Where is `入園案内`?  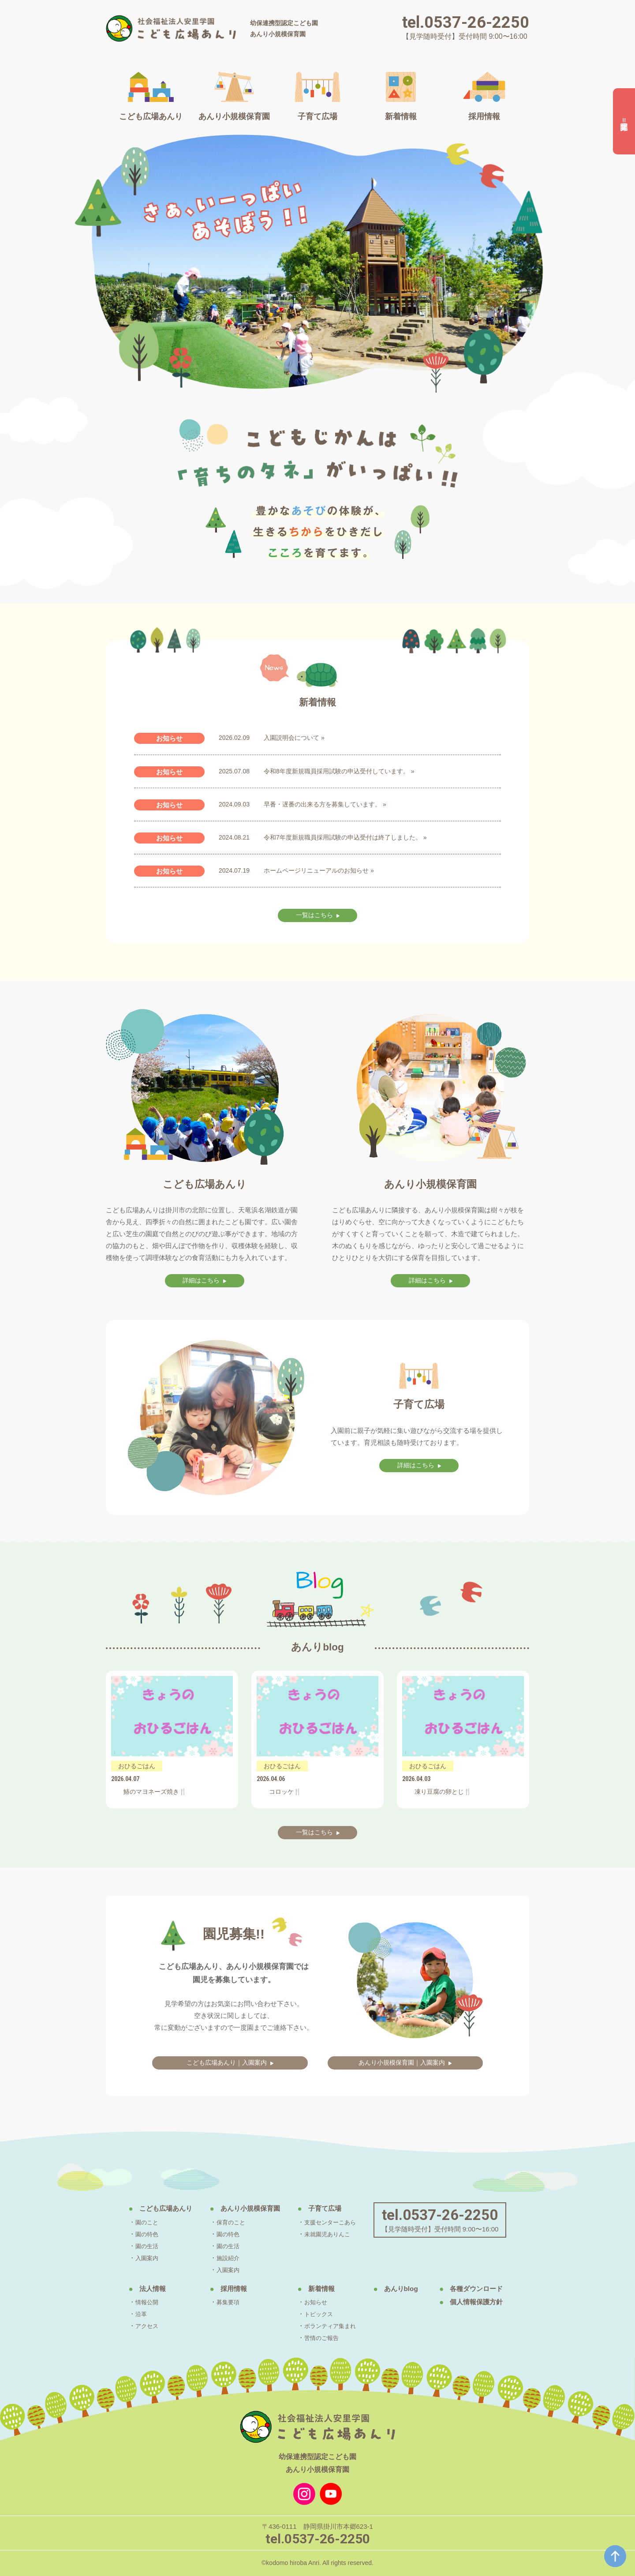 入園案内 is located at coordinates (135, 2257).